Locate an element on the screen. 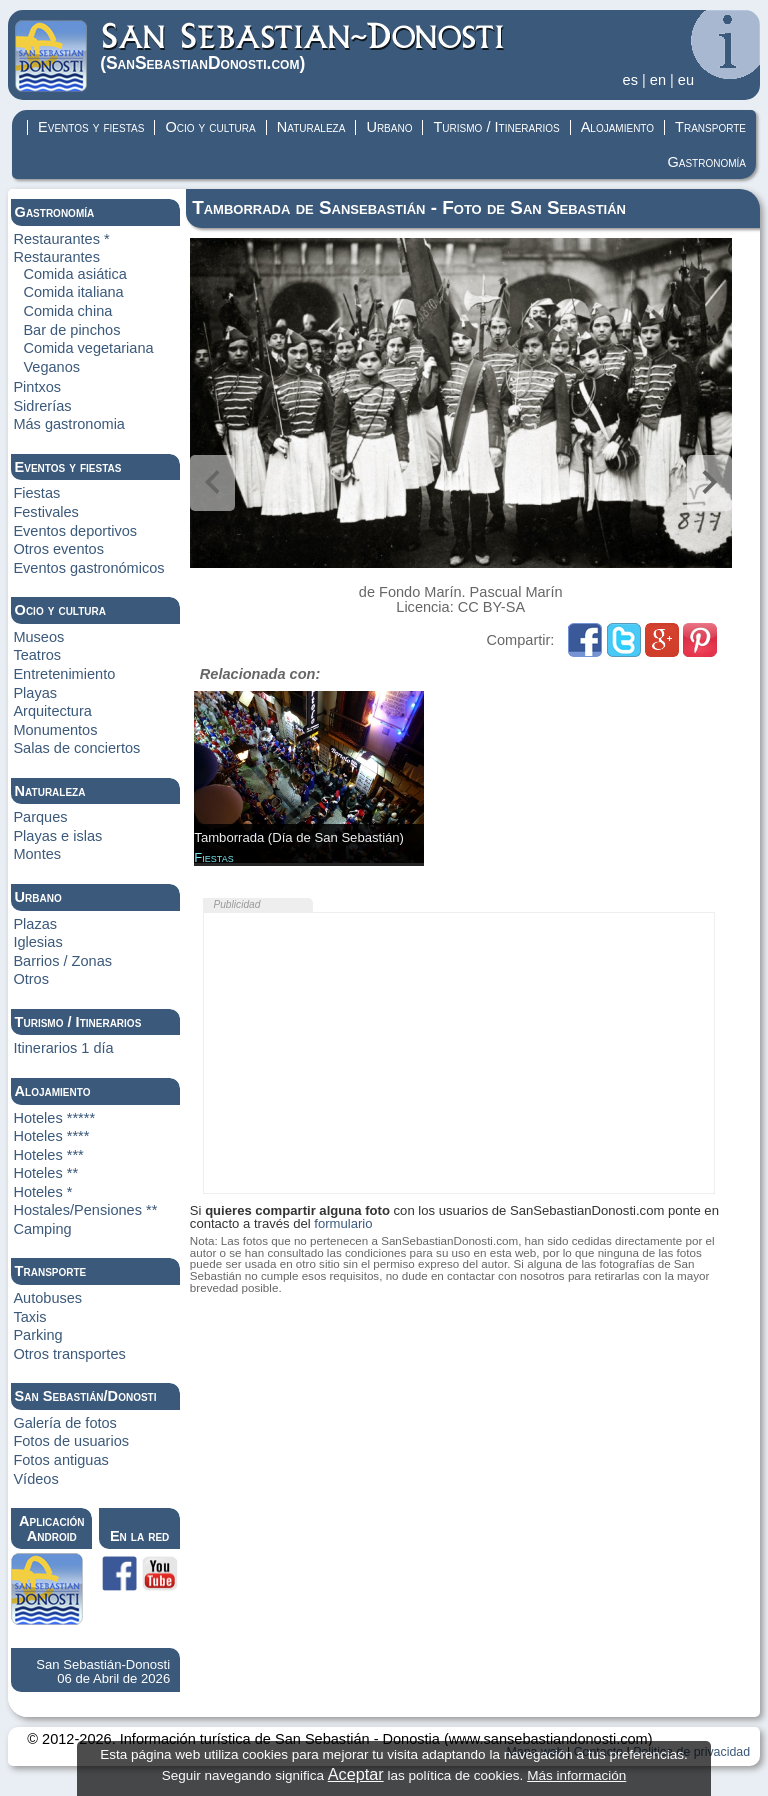 Image resolution: width=768 pixels, height=1796 pixels. Hostales/Pensiones ** is located at coordinates (85, 1210).